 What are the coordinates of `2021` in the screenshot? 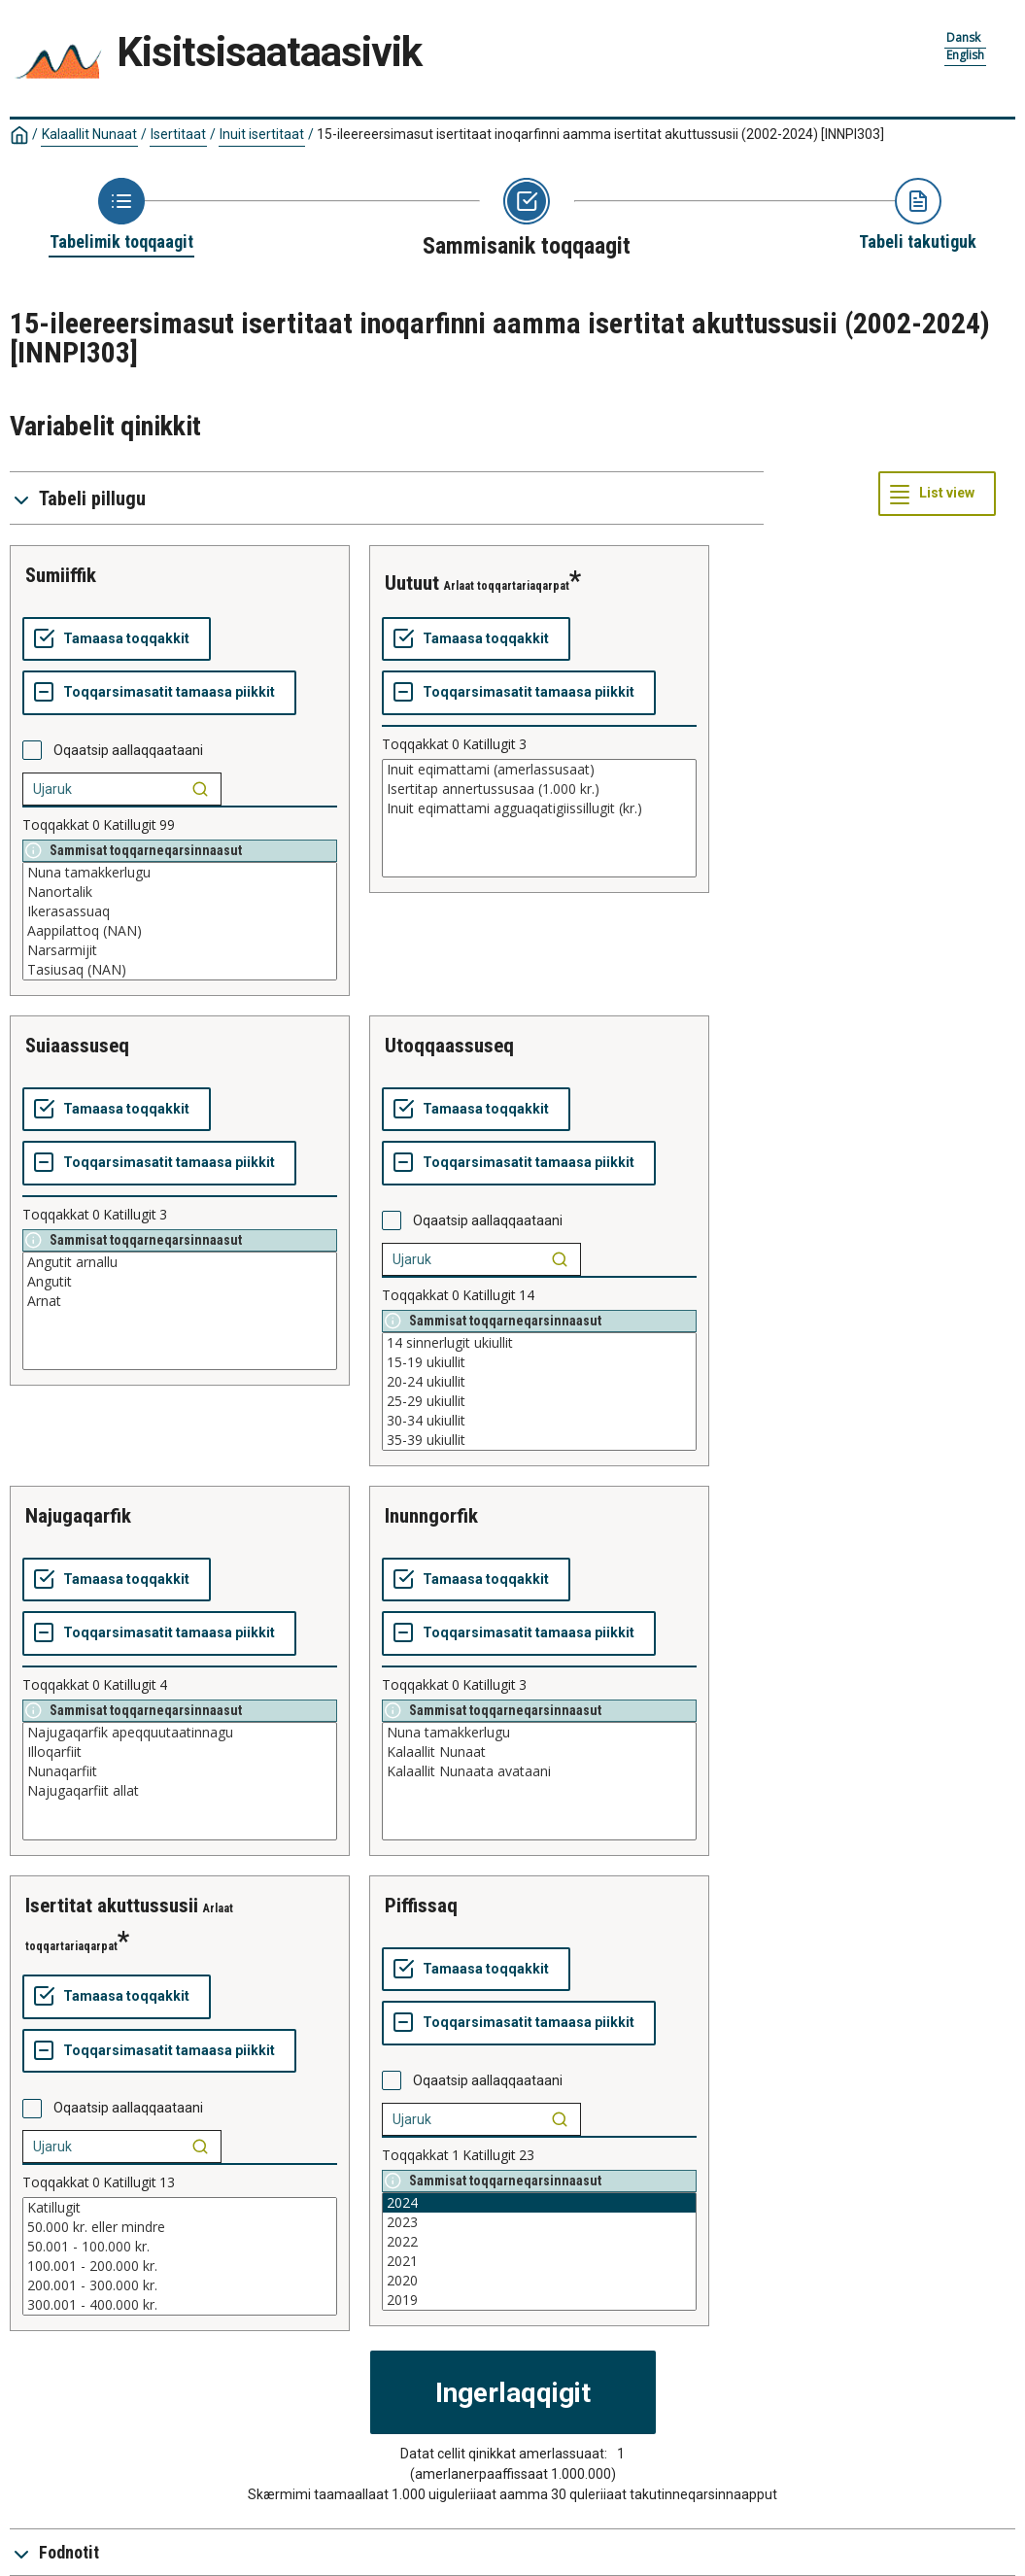 It's located at (539, 2261).